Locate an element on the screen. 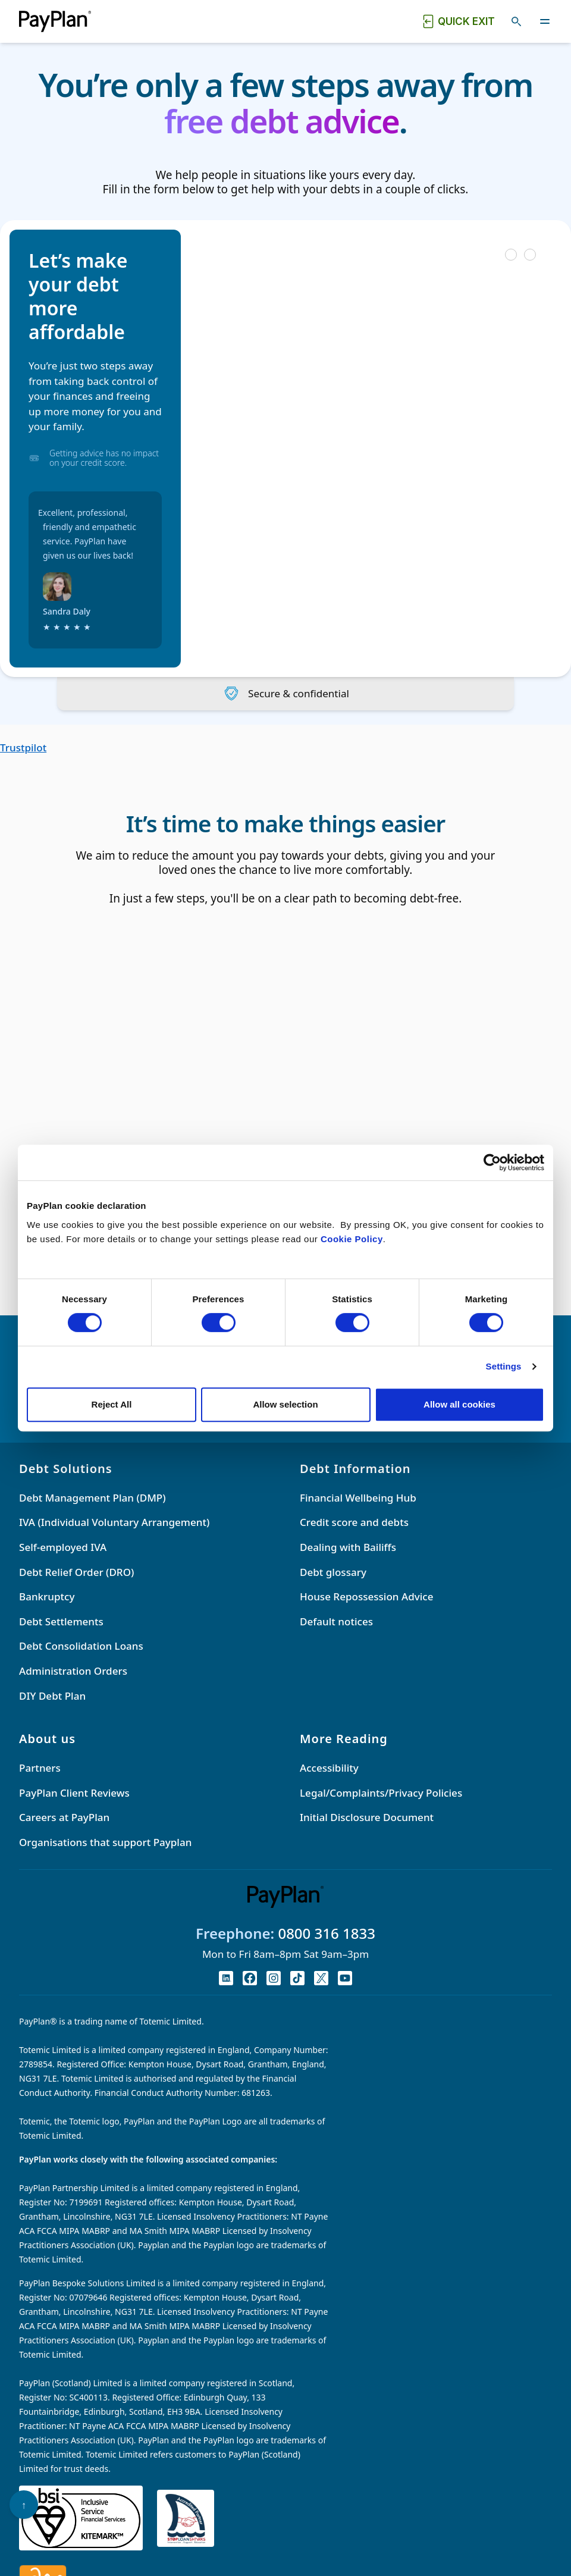  Trustpilot is located at coordinates (23, 747).